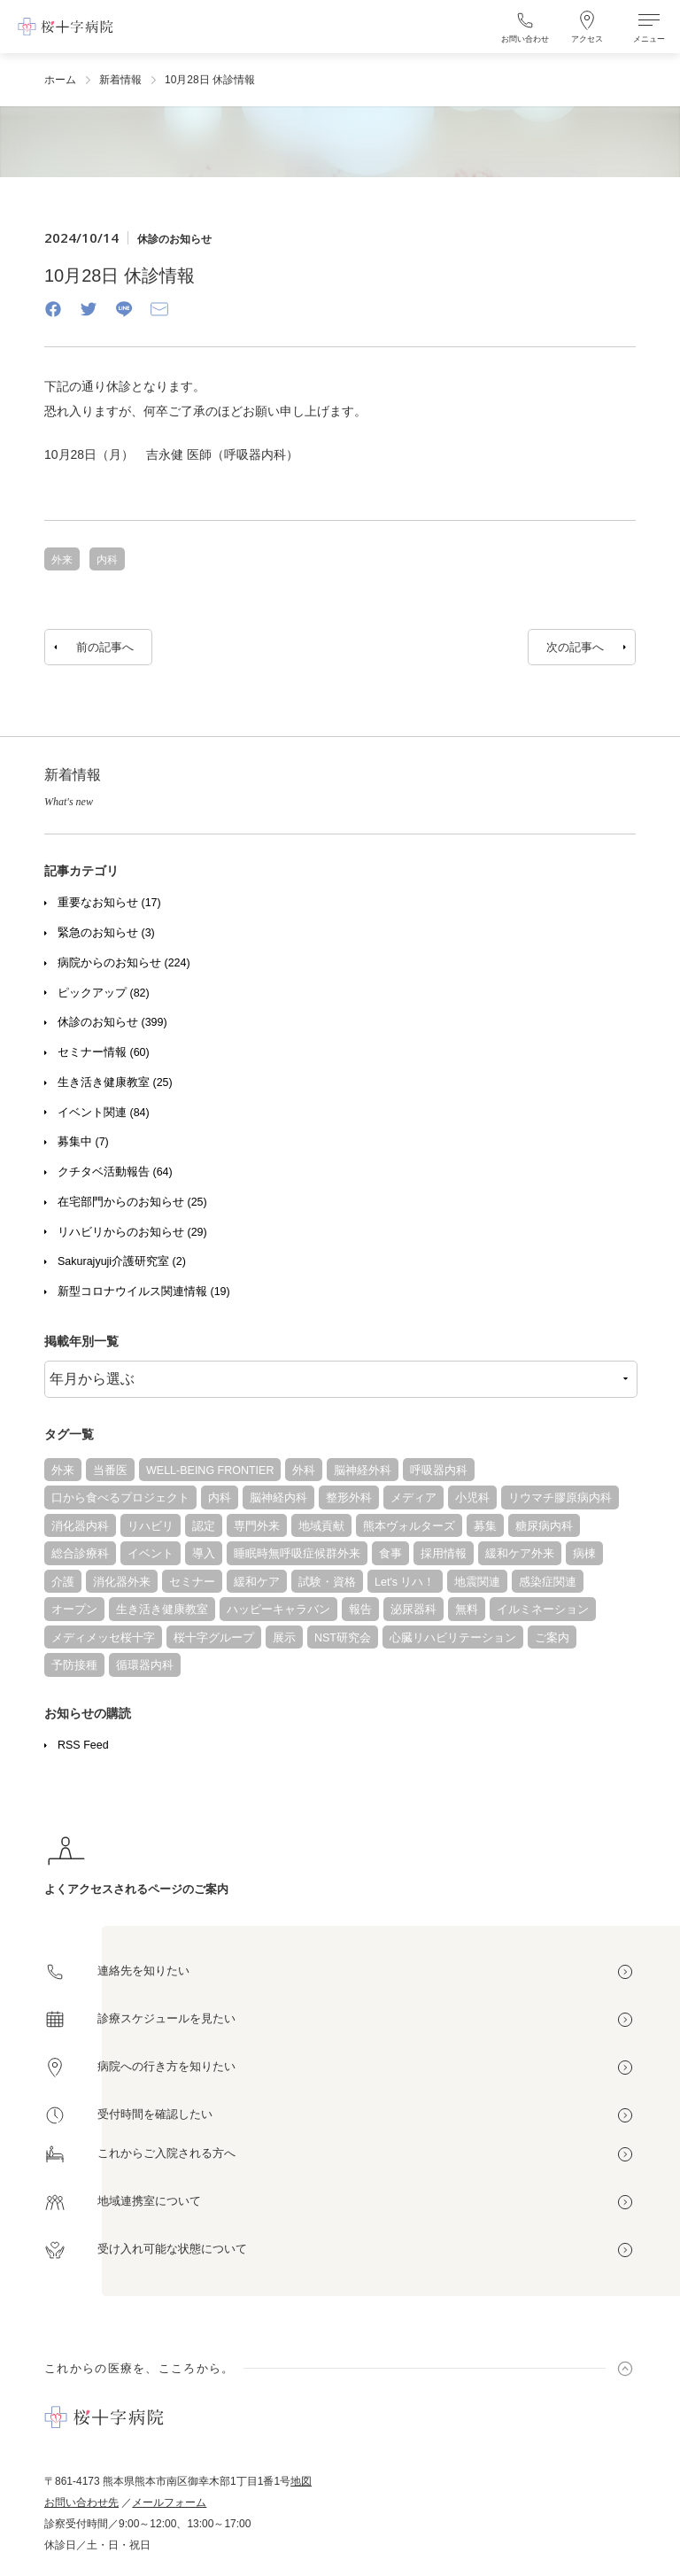 This screenshot has width=680, height=2576. Describe the element at coordinates (321, 1526) in the screenshot. I see `地域貢献` at that location.